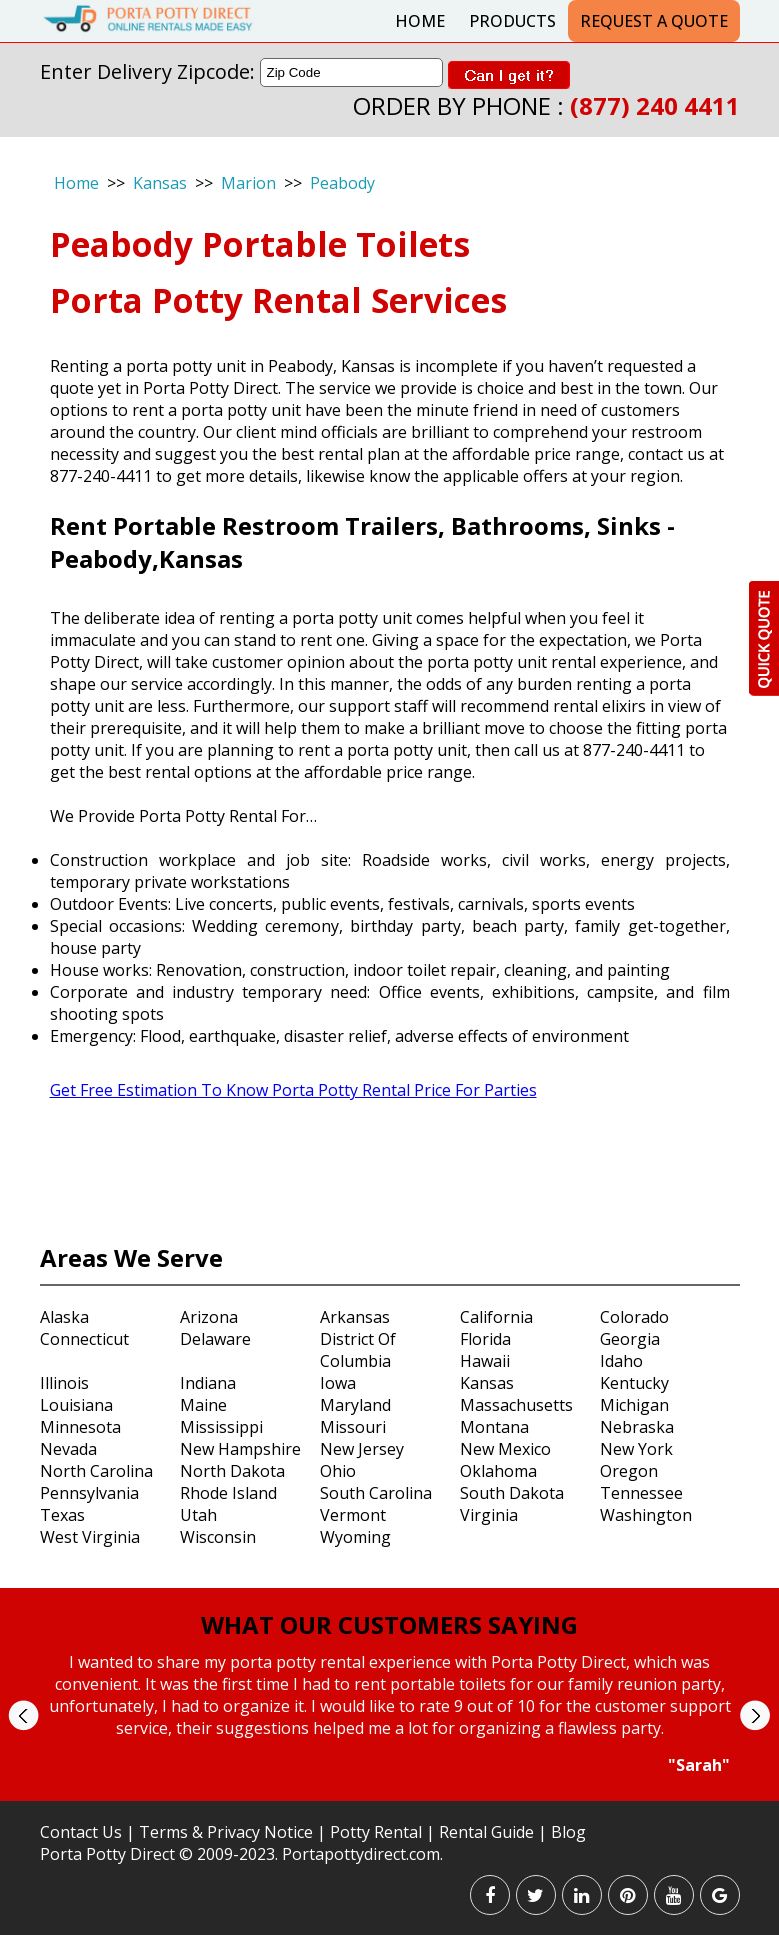 The width and height of the screenshot is (779, 1935). Describe the element at coordinates (655, 105) in the screenshot. I see `(877) 240 4411` at that location.